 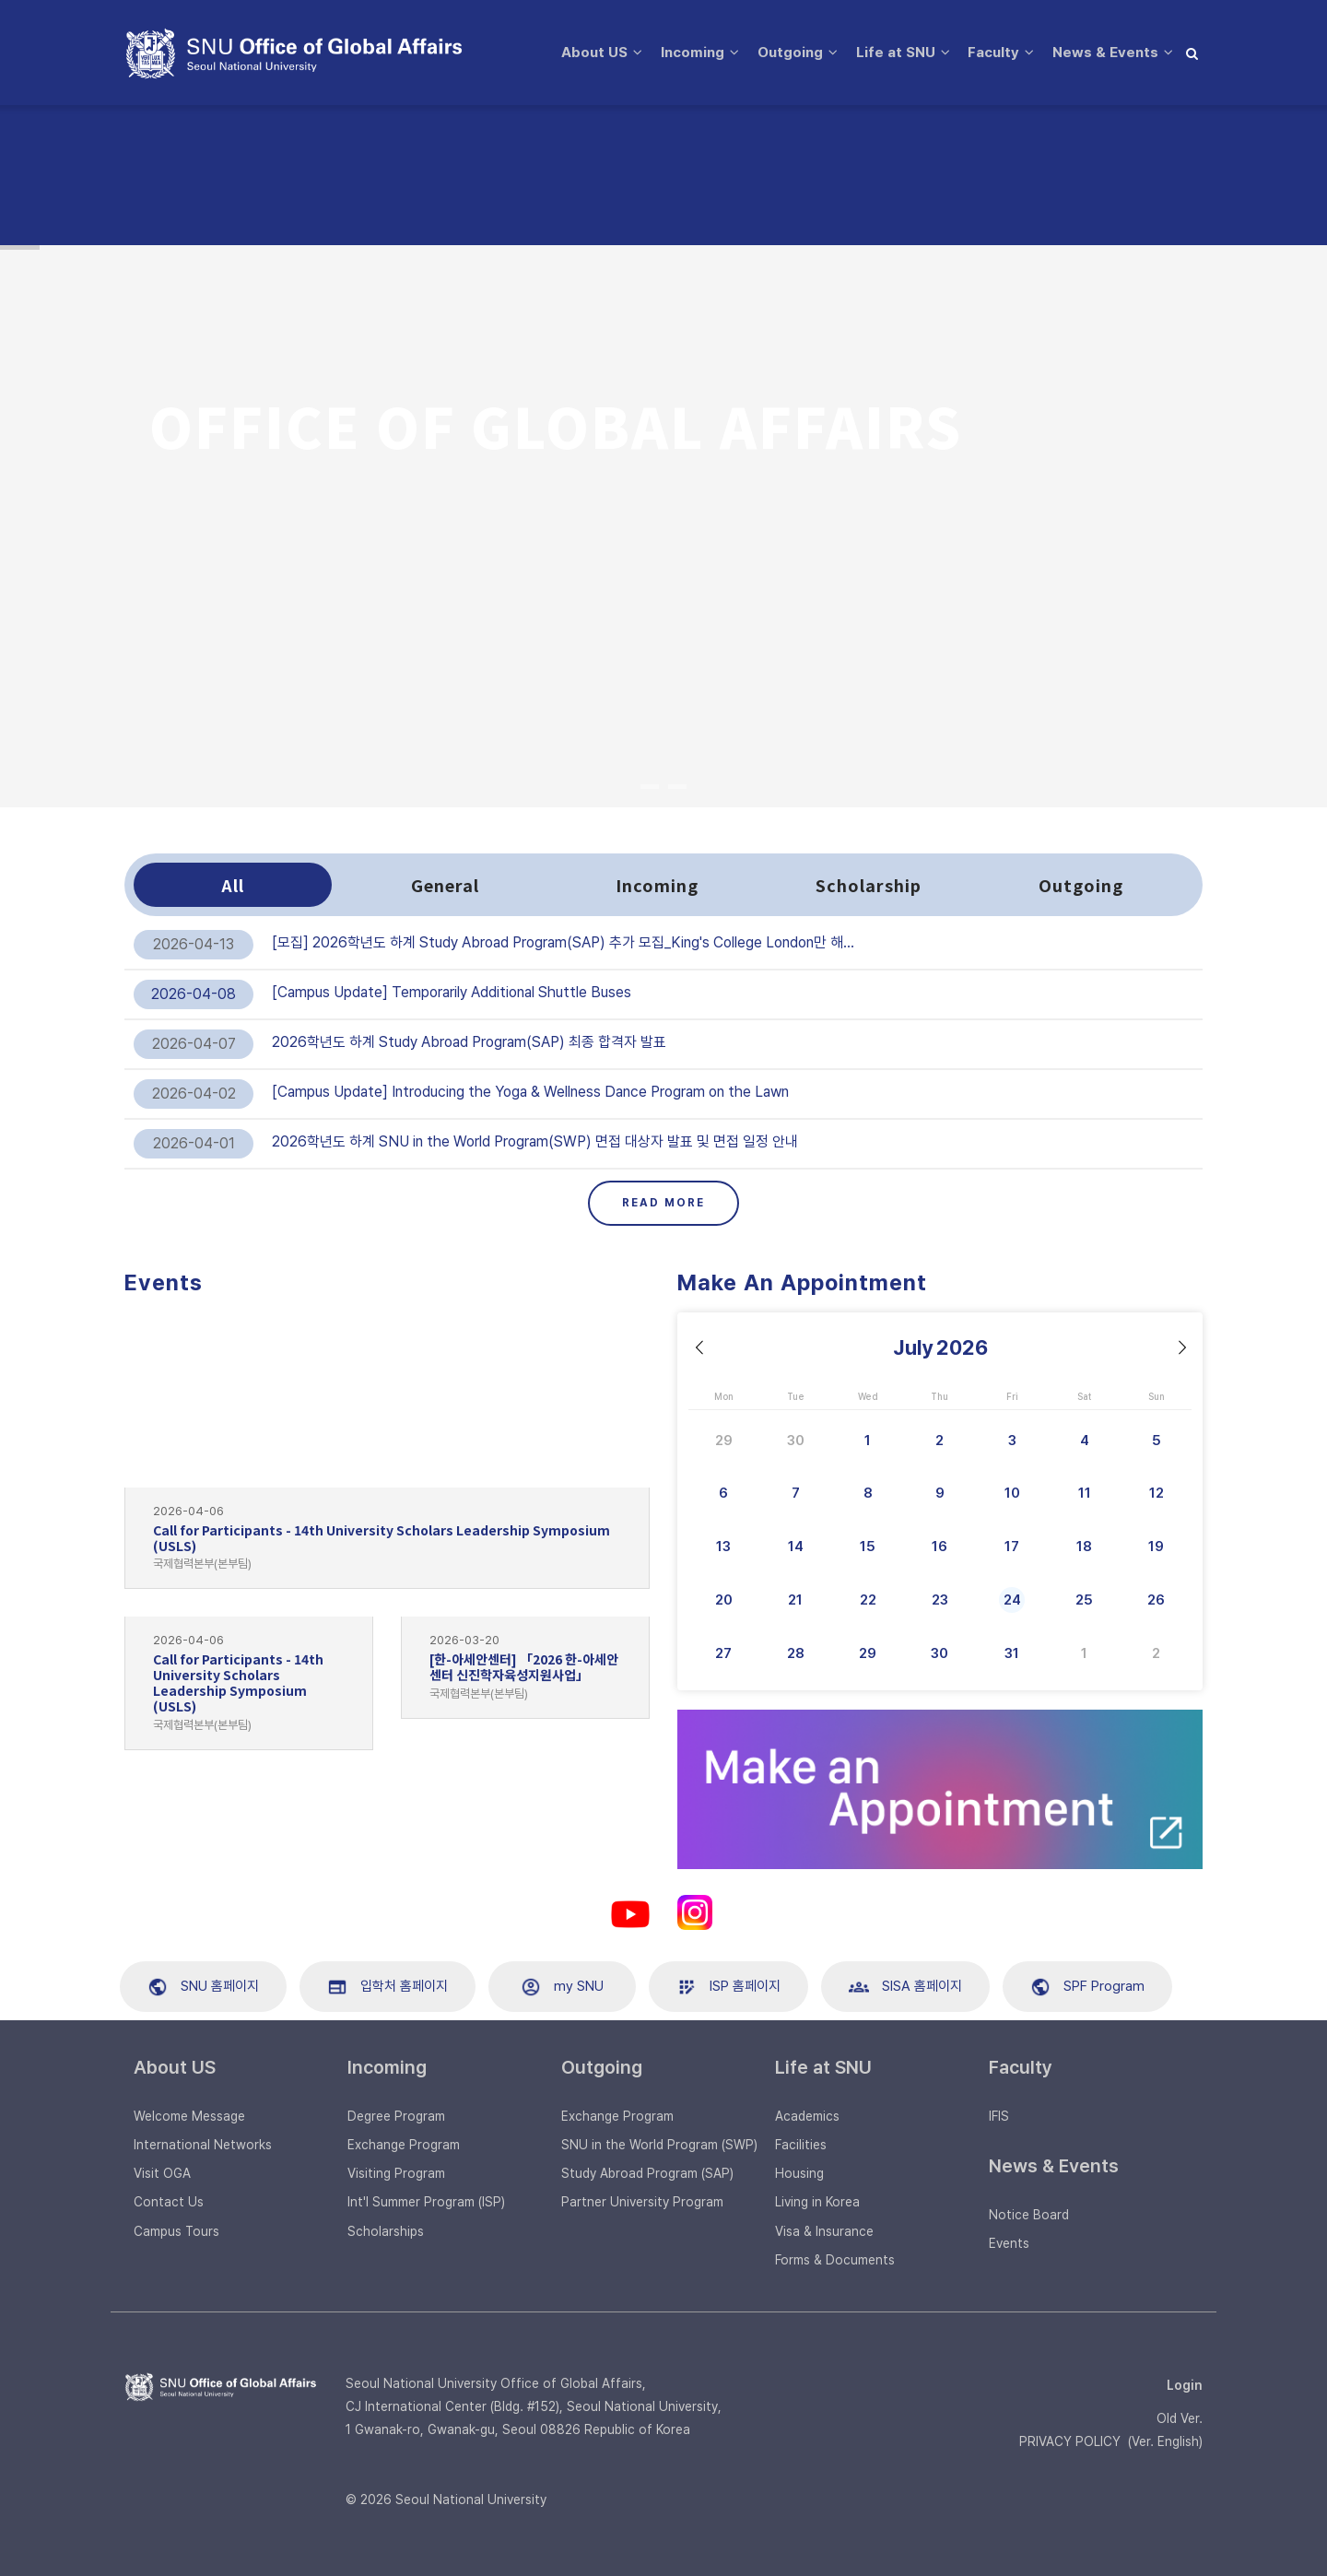 What do you see at coordinates (728, 1987) in the screenshot?
I see `ISP 홈페이지` at bounding box center [728, 1987].